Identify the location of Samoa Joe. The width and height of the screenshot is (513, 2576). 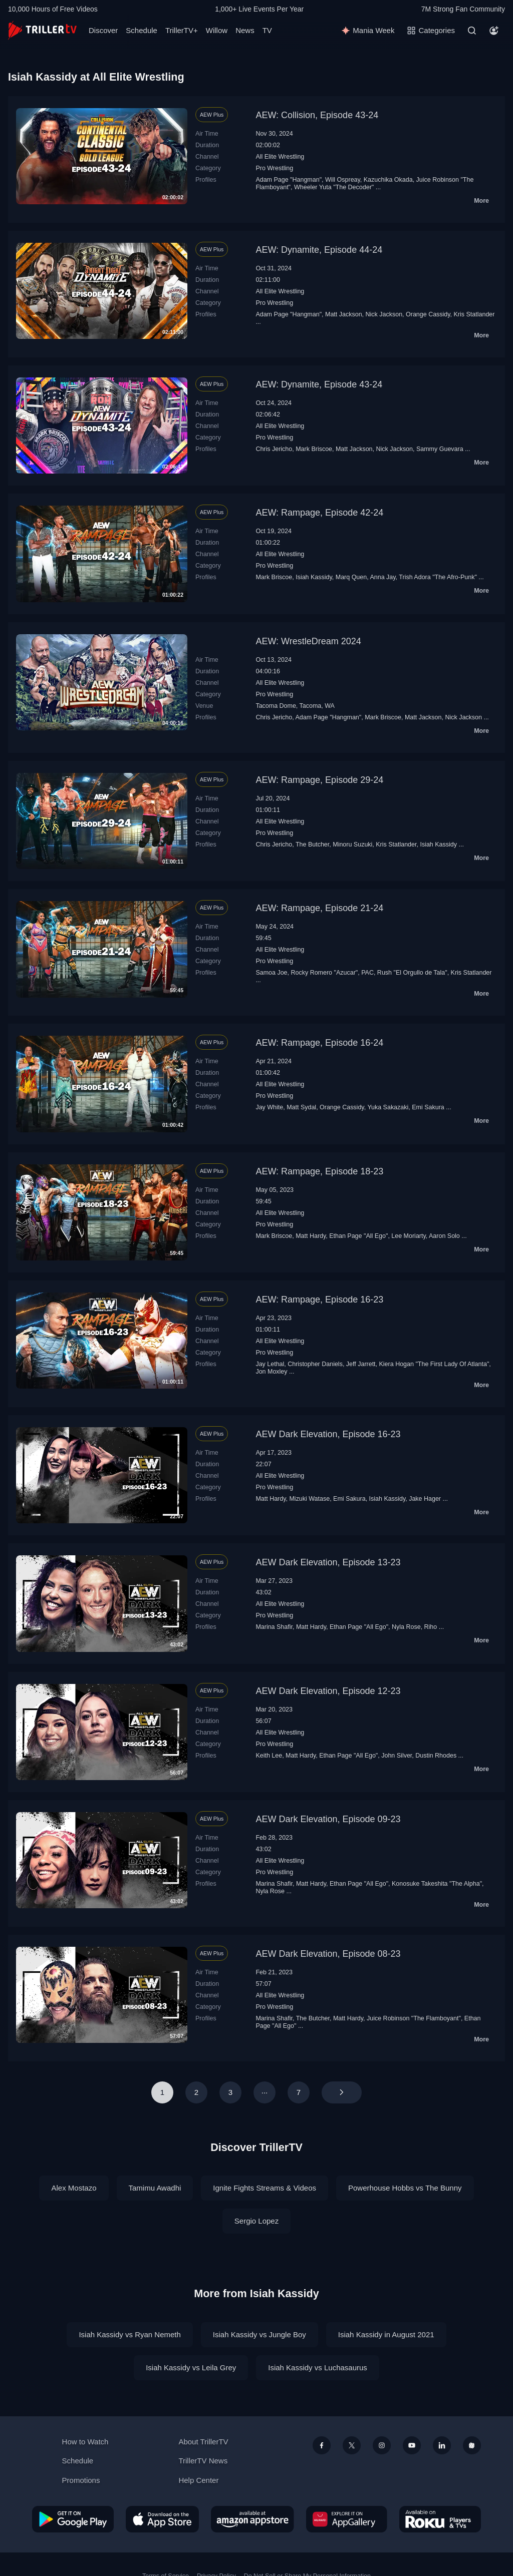
(271, 972).